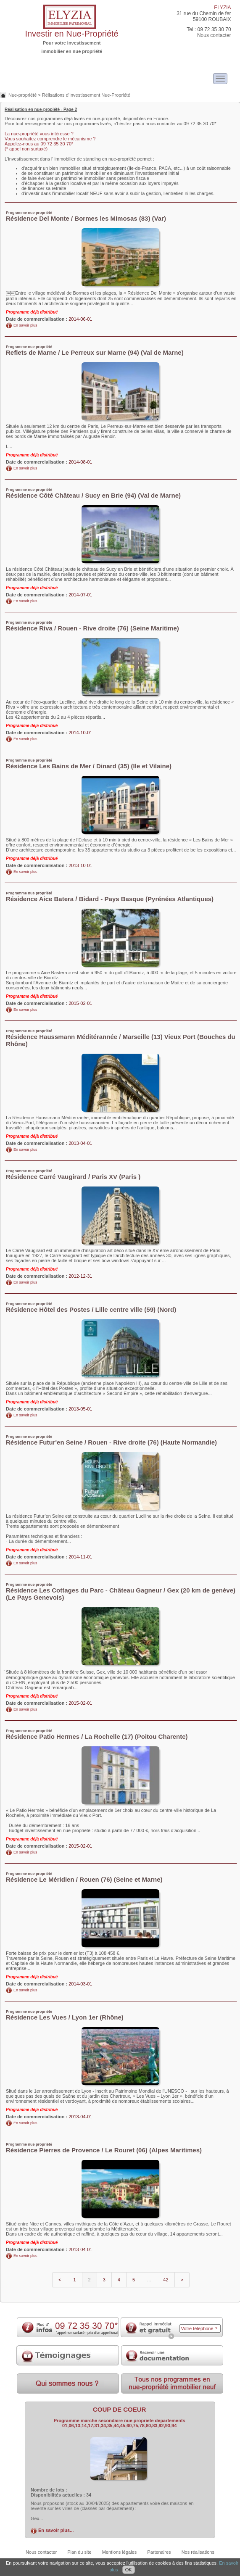 This screenshot has width=240, height=2576. I want to click on Résidence Futur'en Seine / Rouen - Rive droite (76) (Haute Normandie), so click(111, 1440).